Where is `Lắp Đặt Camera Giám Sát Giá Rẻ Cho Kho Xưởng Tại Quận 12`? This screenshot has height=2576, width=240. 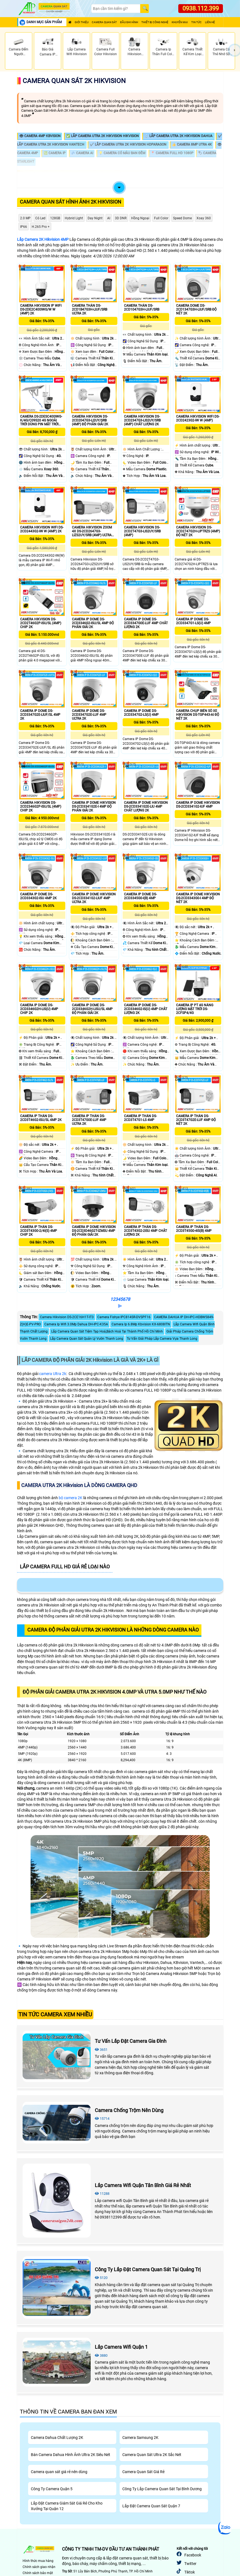 Lắp Đặt Camera Giám Sát Giá Rẻ Cho Kho Xưởng Tại Quận 12 is located at coordinates (67, 2506).